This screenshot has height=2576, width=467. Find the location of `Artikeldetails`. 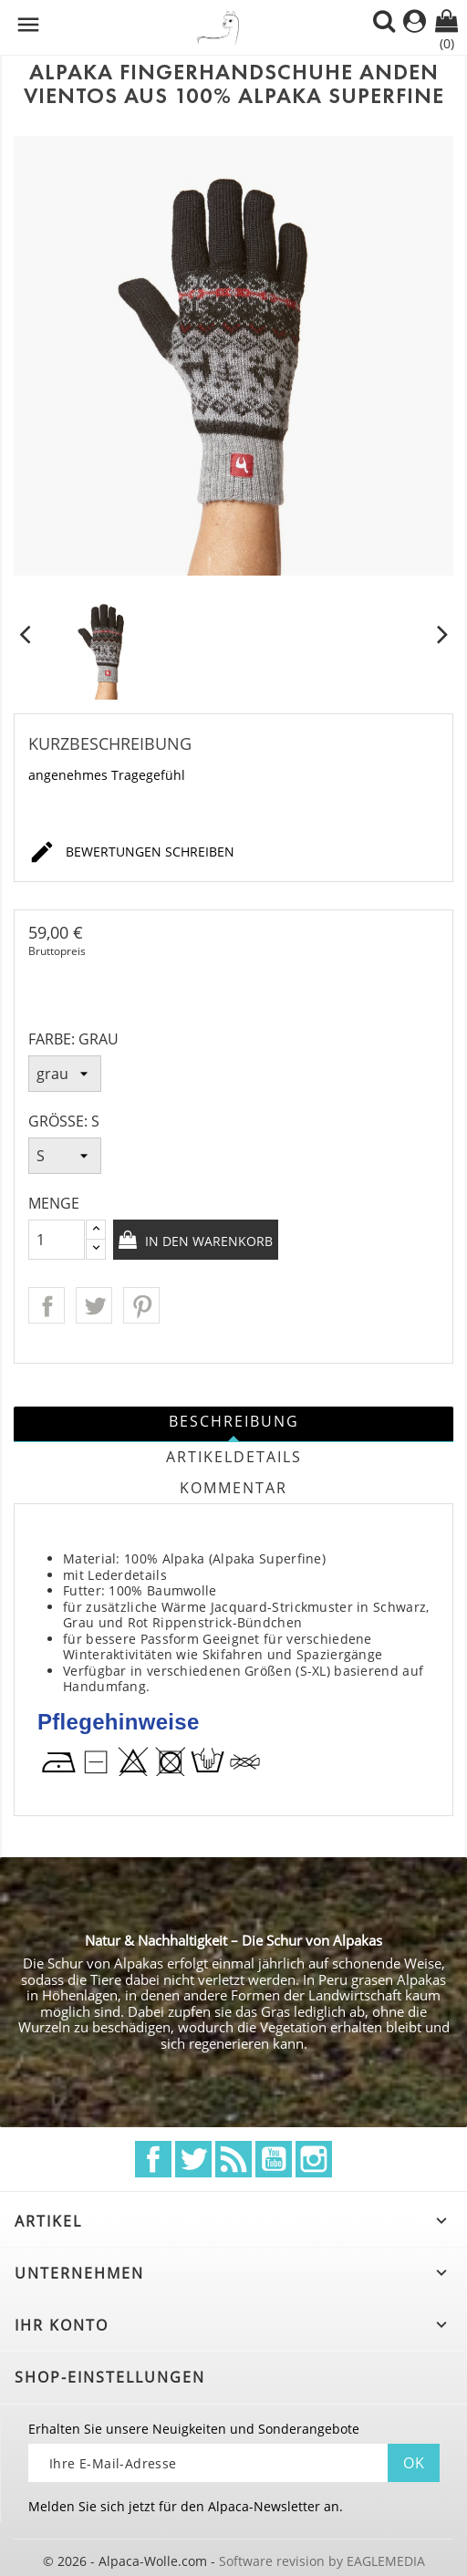

Artikeldetails is located at coordinates (234, 1457).